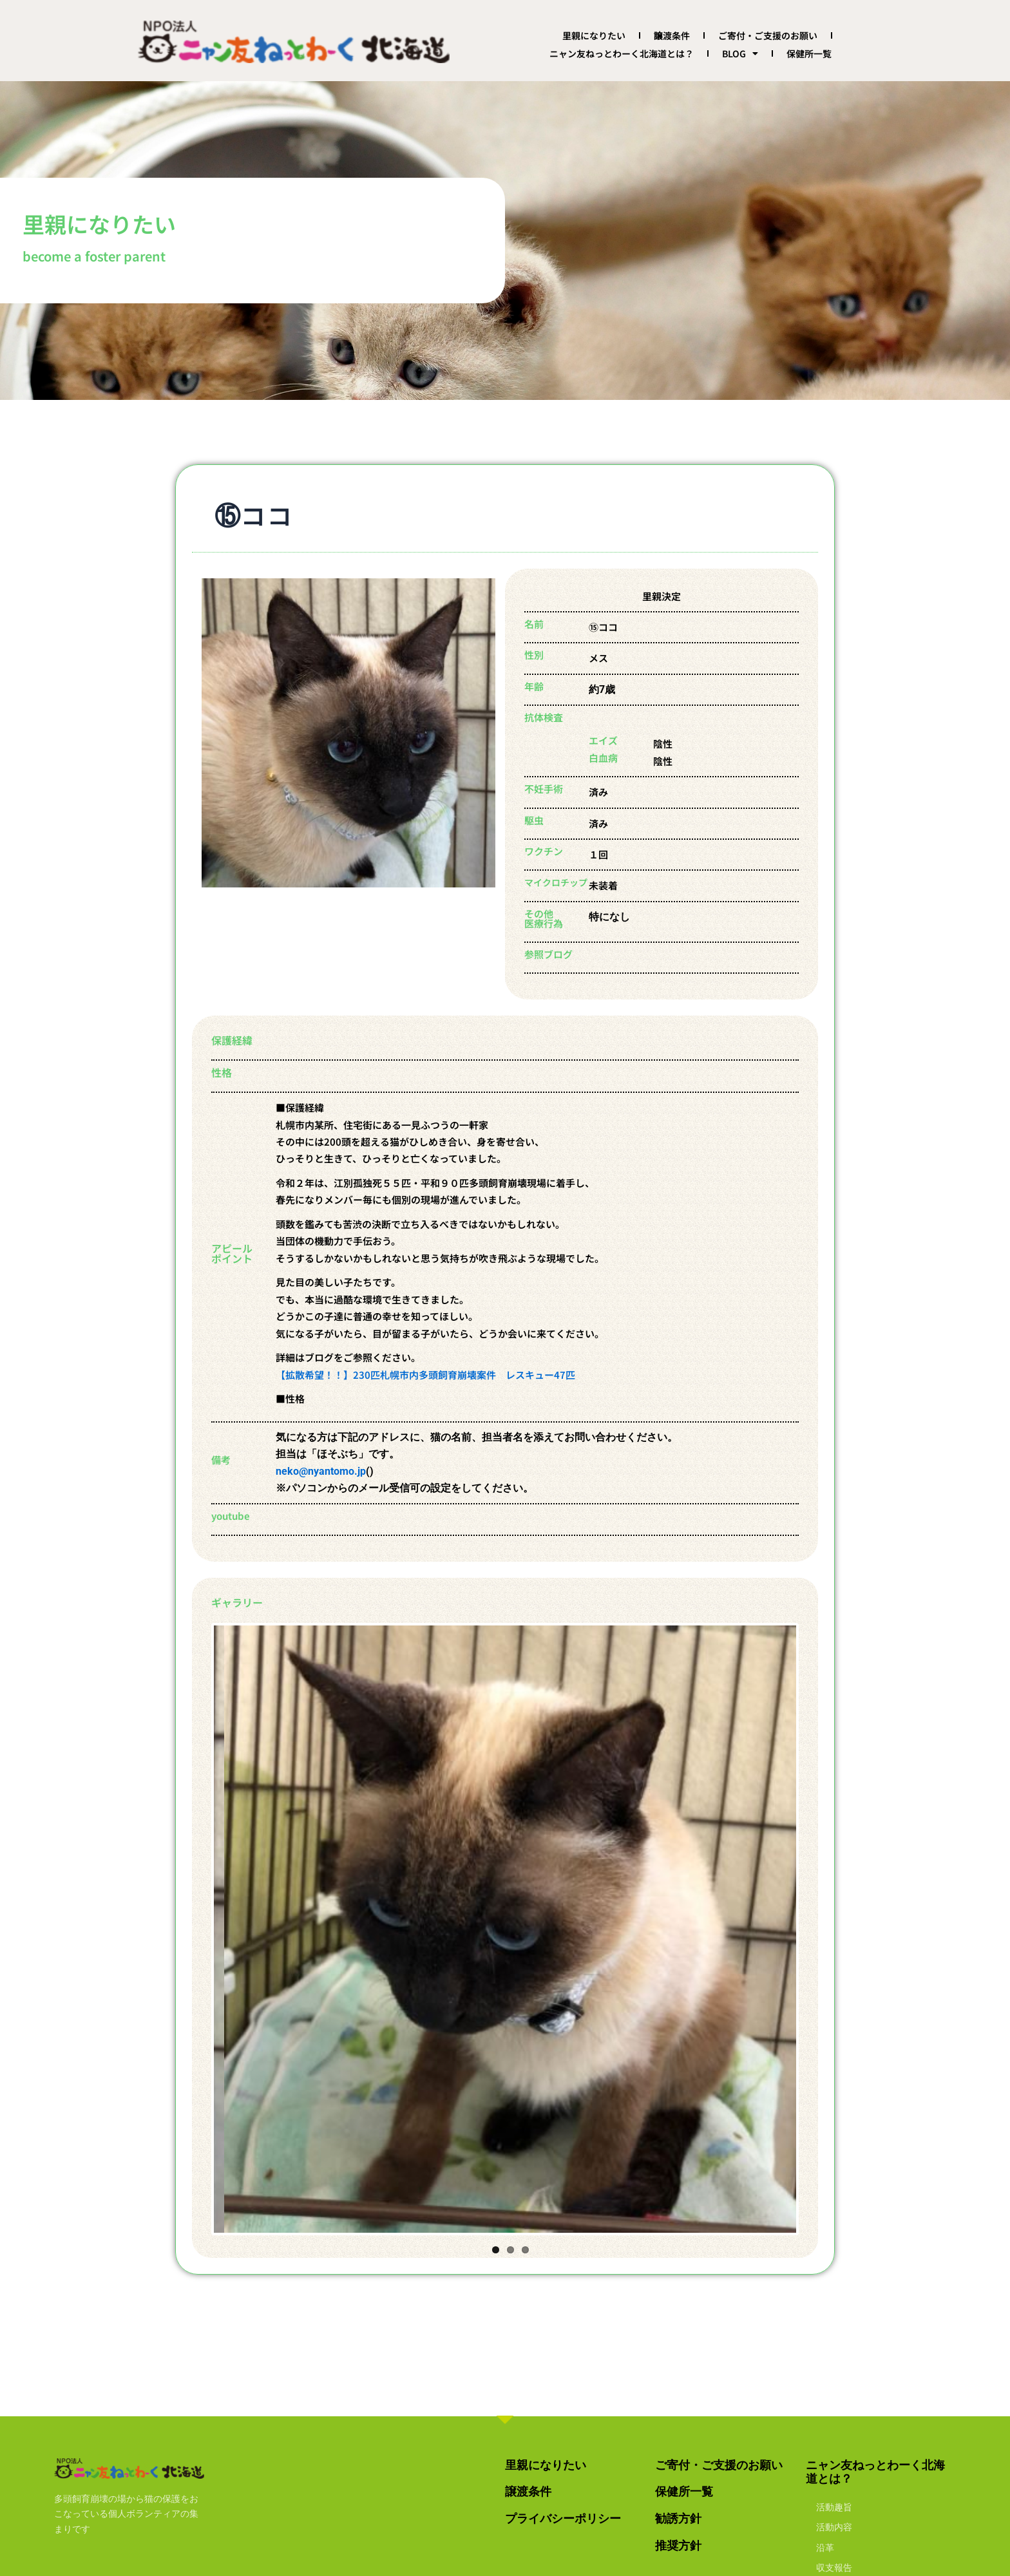 This screenshot has height=2576, width=1010. What do you see at coordinates (593, 35) in the screenshot?
I see `里親になりたい` at bounding box center [593, 35].